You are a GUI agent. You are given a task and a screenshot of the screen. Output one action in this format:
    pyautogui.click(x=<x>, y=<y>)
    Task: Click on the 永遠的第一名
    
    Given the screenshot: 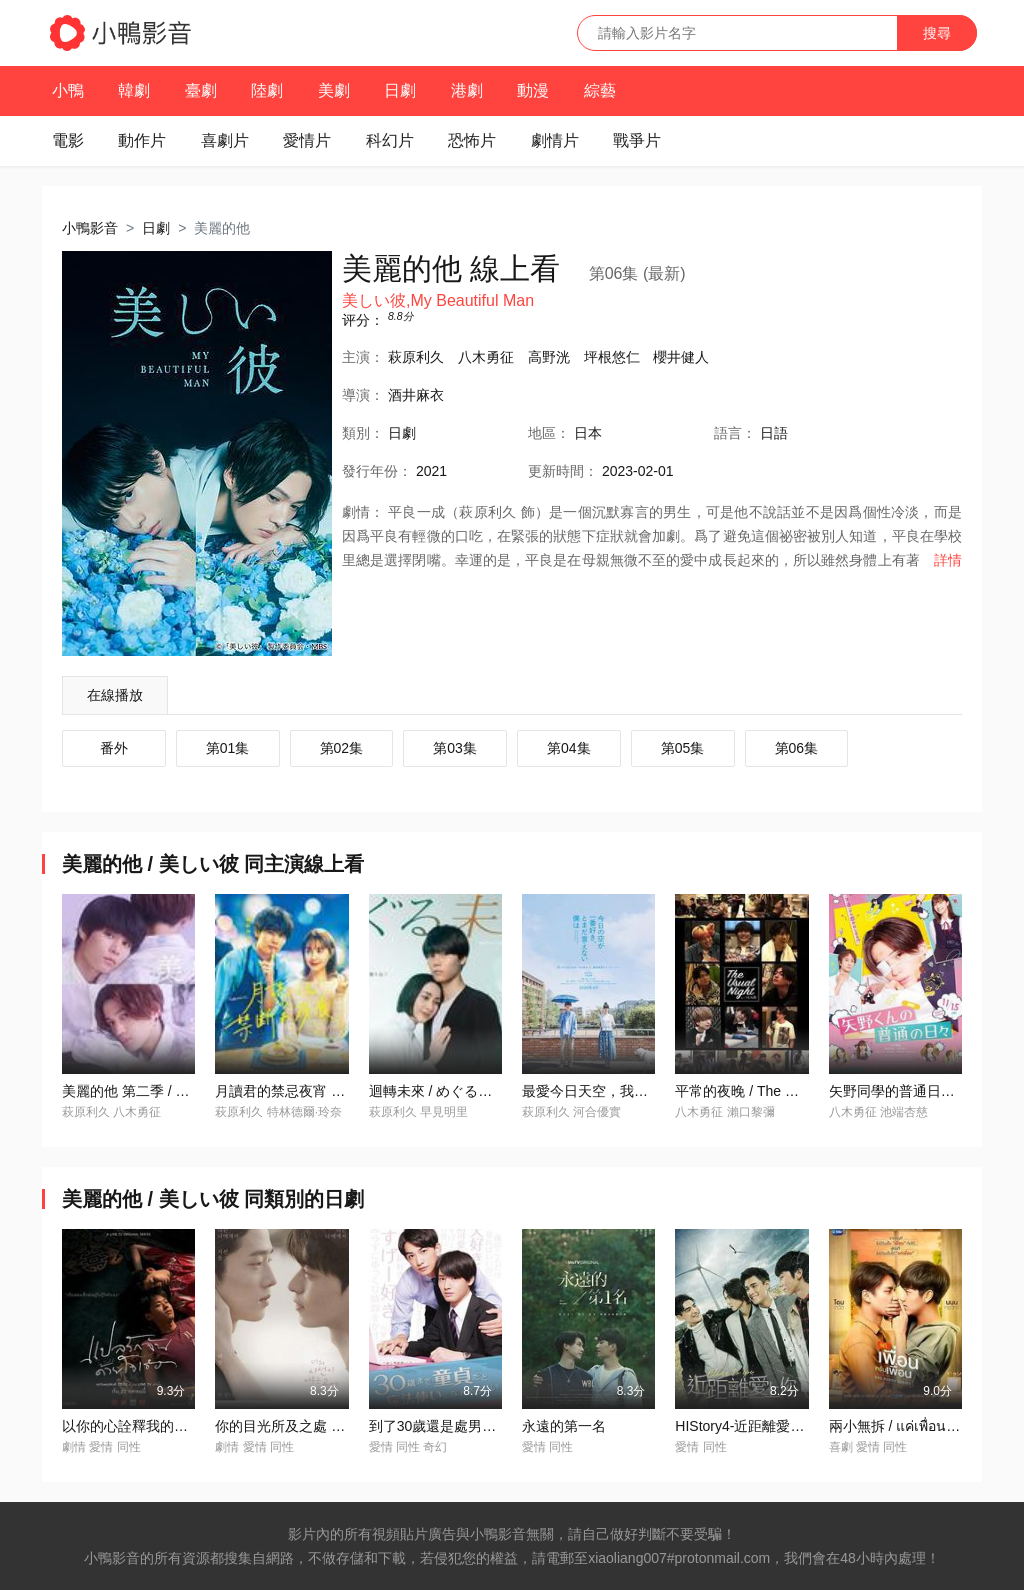 What is the action you would take?
    pyautogui.click(x=564, y=1426)
    